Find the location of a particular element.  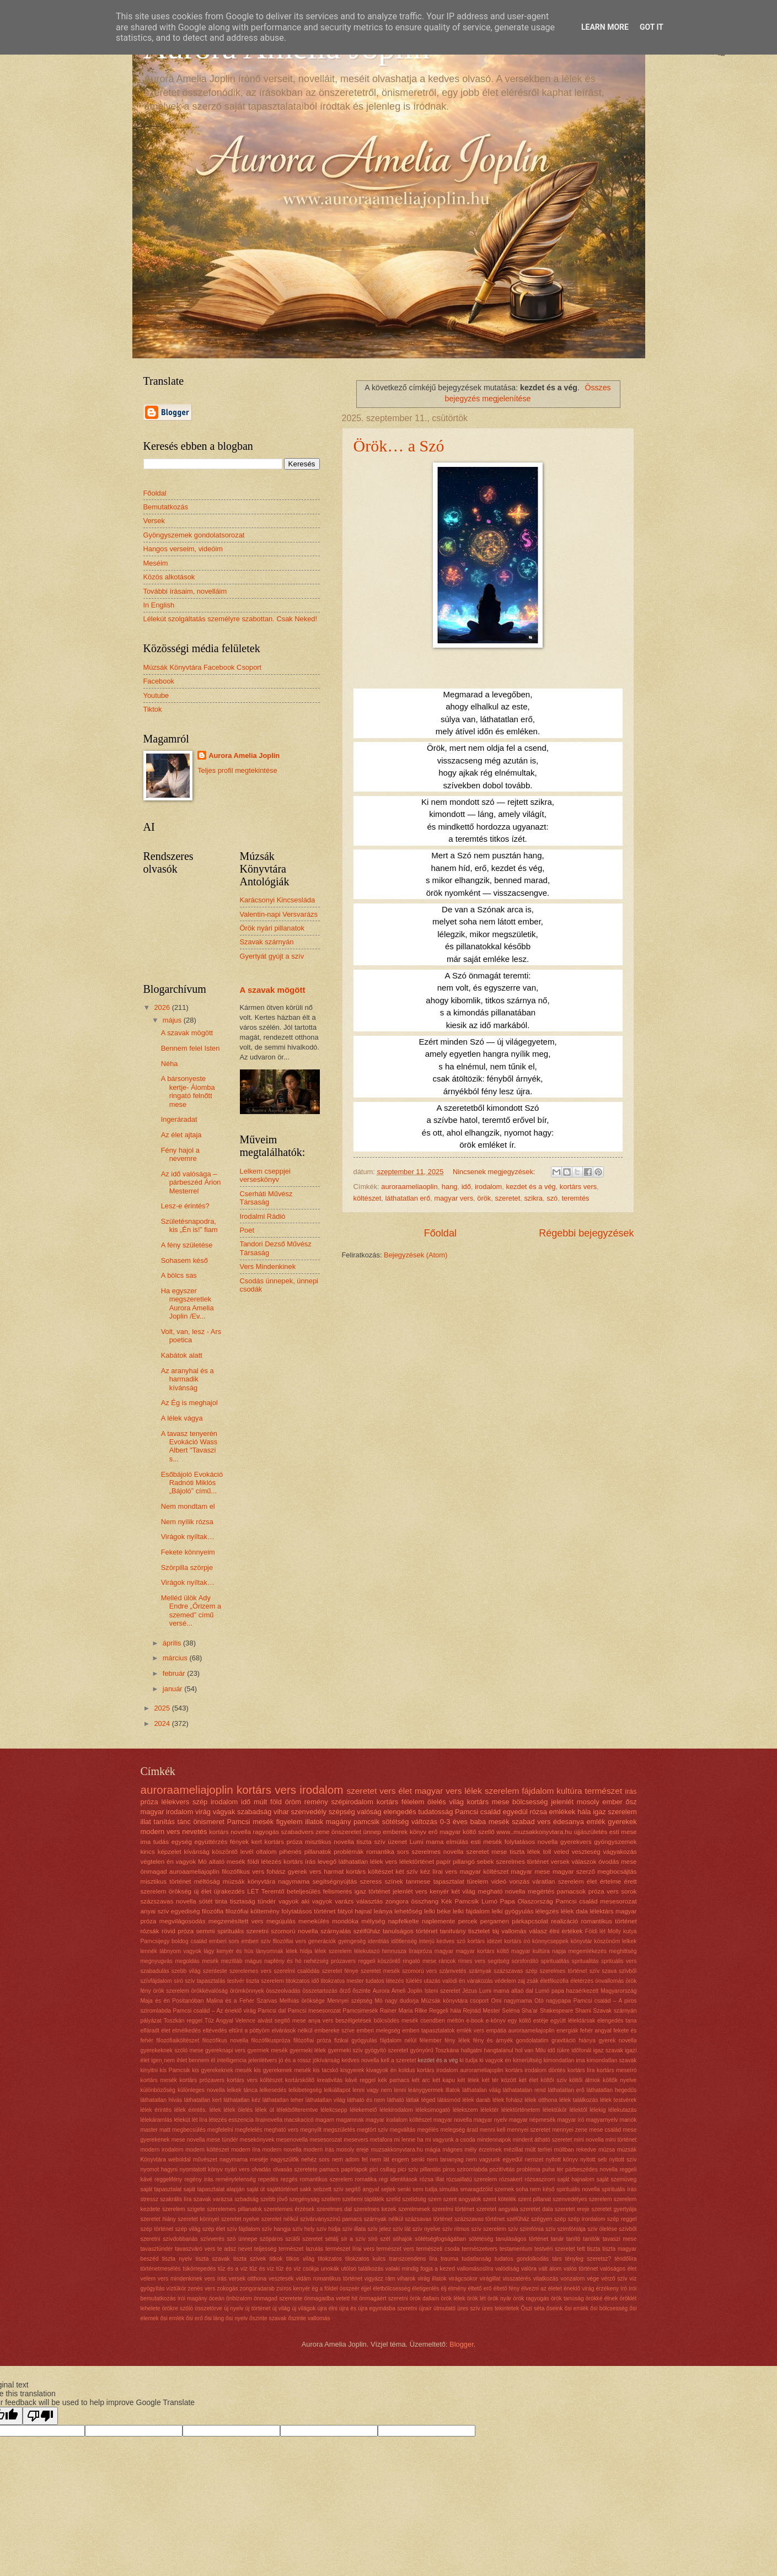

magyar irodalom költészet is located at coordinates (399, 2120).